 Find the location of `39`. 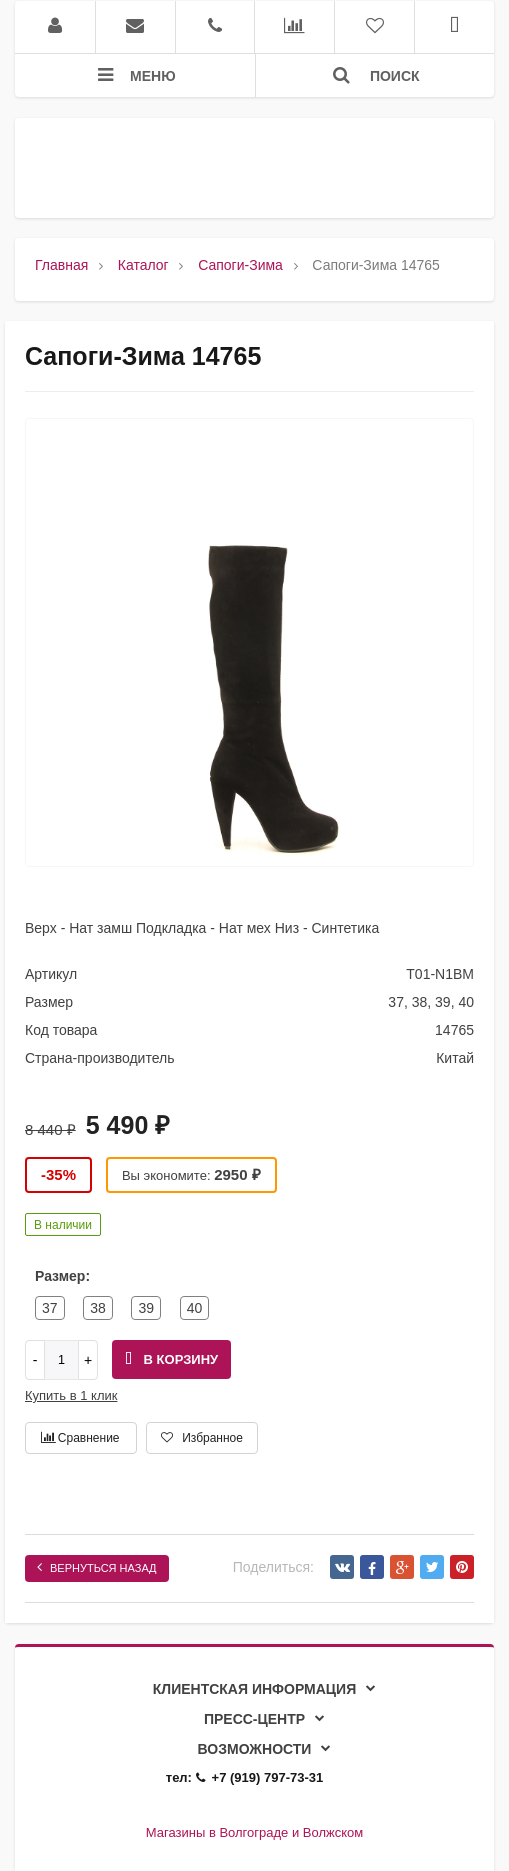

39 is located at coordinates (146, 1308).